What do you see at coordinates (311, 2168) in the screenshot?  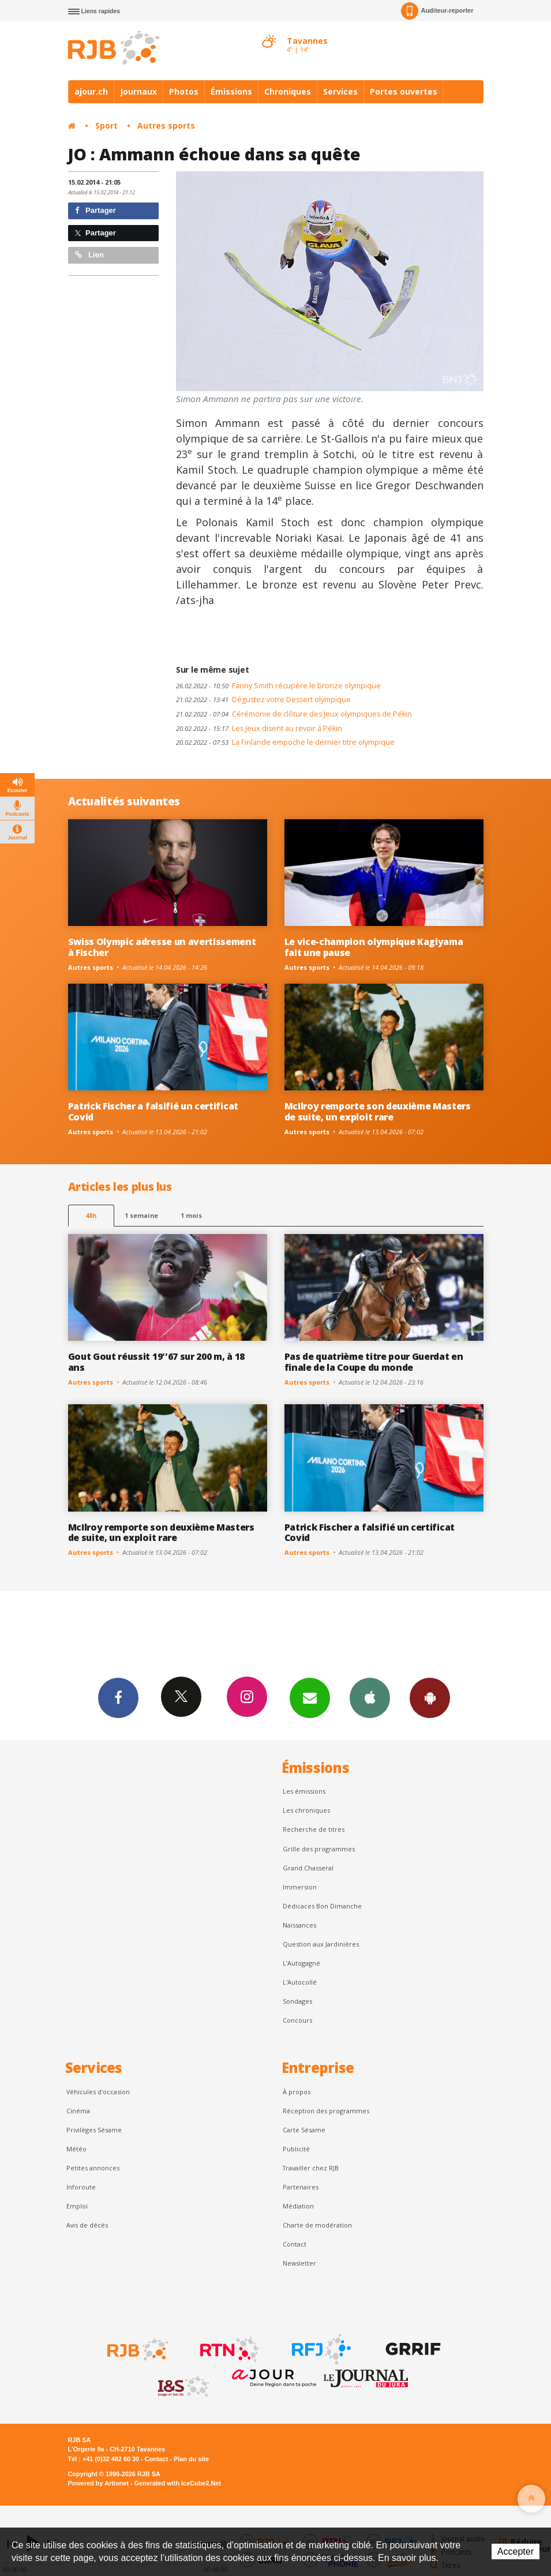 I see `Travailler chez RJB` at bounding box center [311, 2168].